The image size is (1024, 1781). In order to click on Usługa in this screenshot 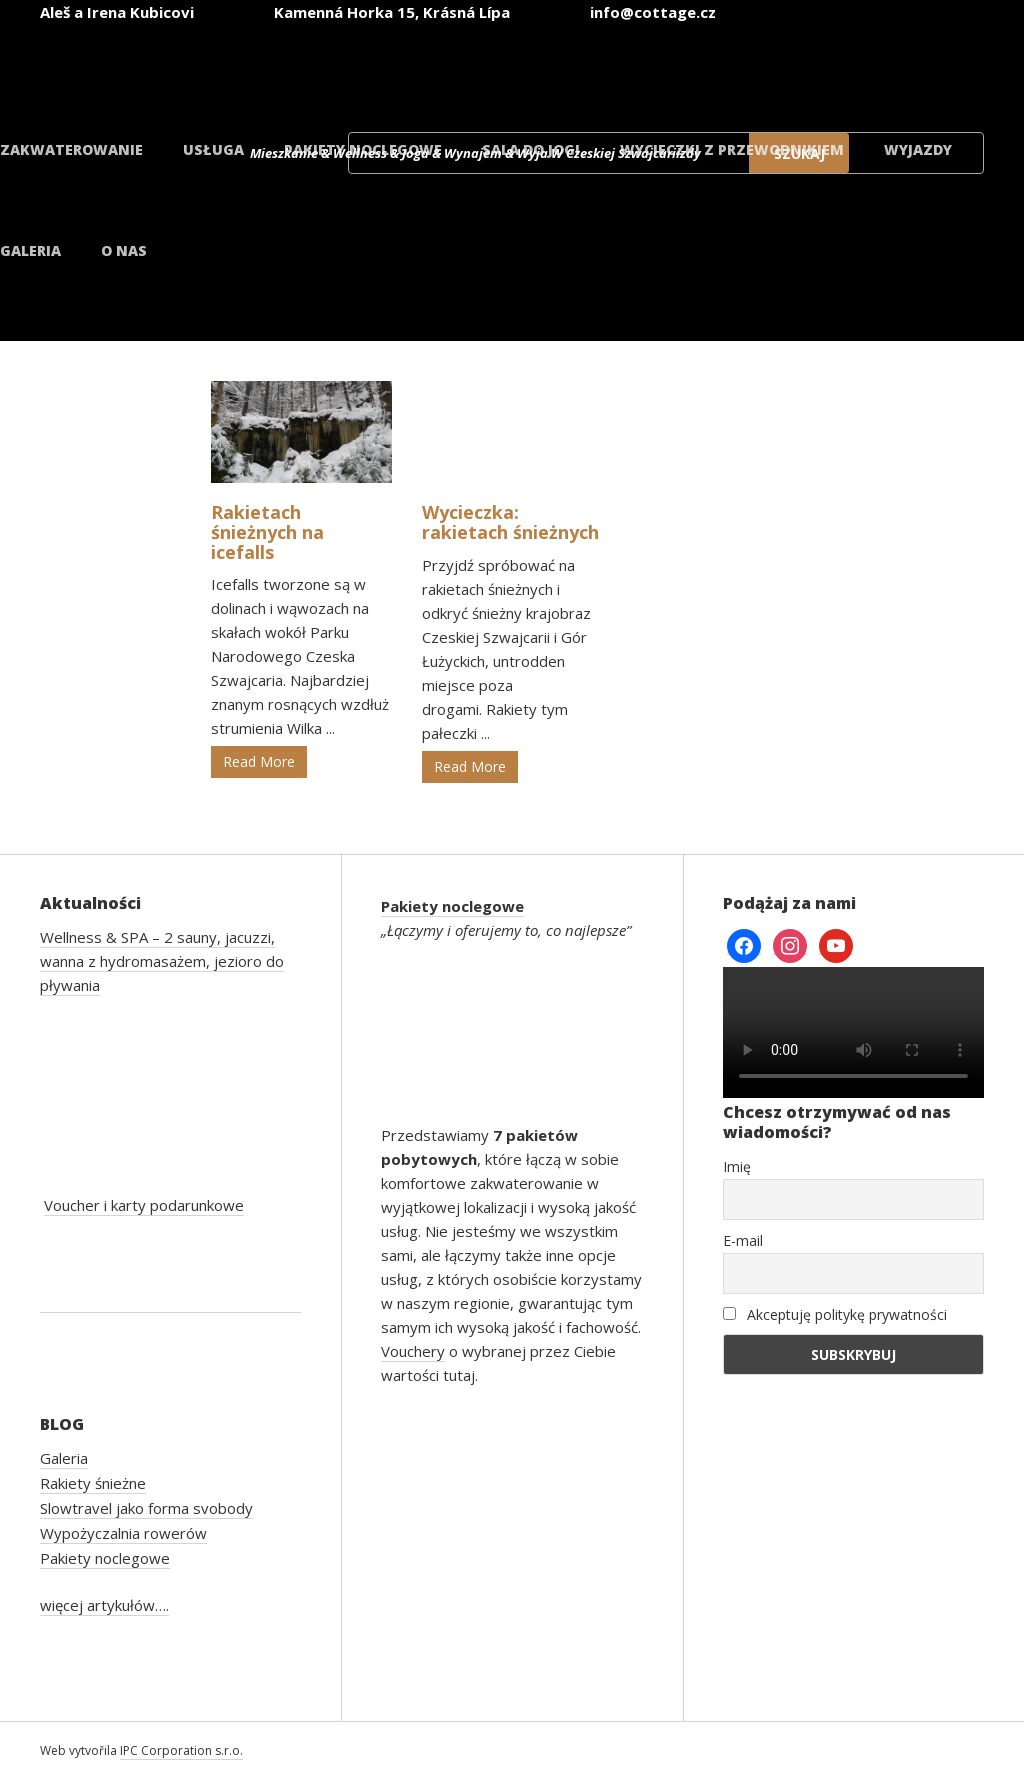, I will do `click(213, 149)`.